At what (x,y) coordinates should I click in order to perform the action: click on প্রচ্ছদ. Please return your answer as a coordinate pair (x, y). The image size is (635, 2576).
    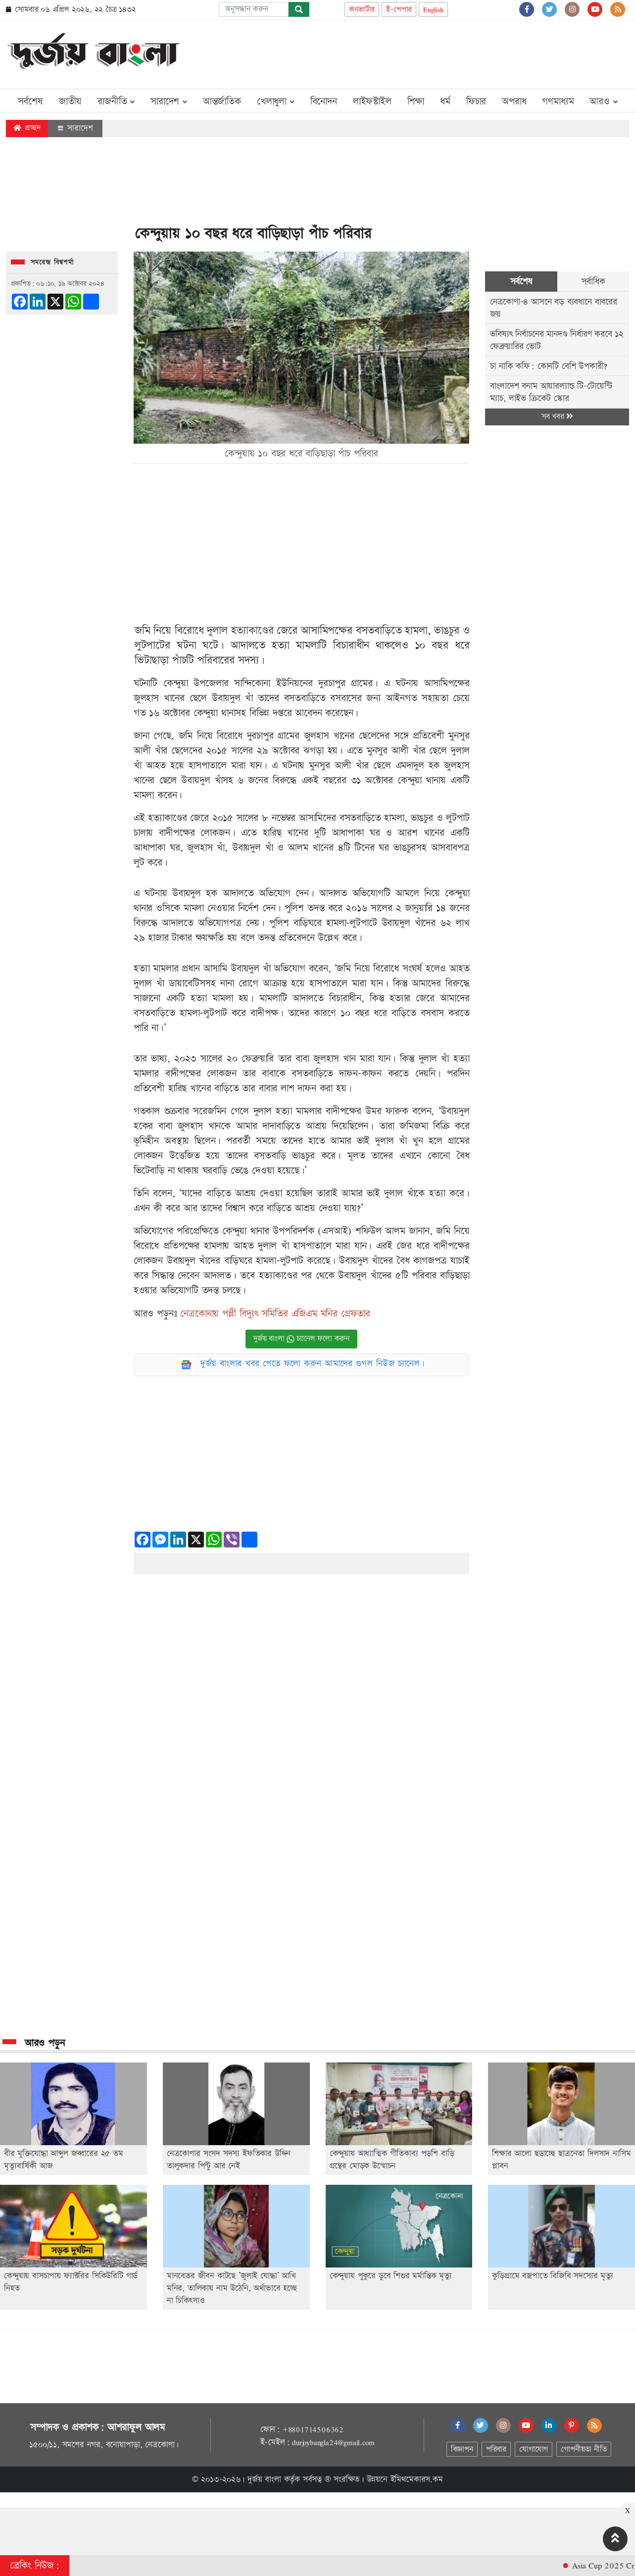
    Looking at the image, I should click on (27, 128).